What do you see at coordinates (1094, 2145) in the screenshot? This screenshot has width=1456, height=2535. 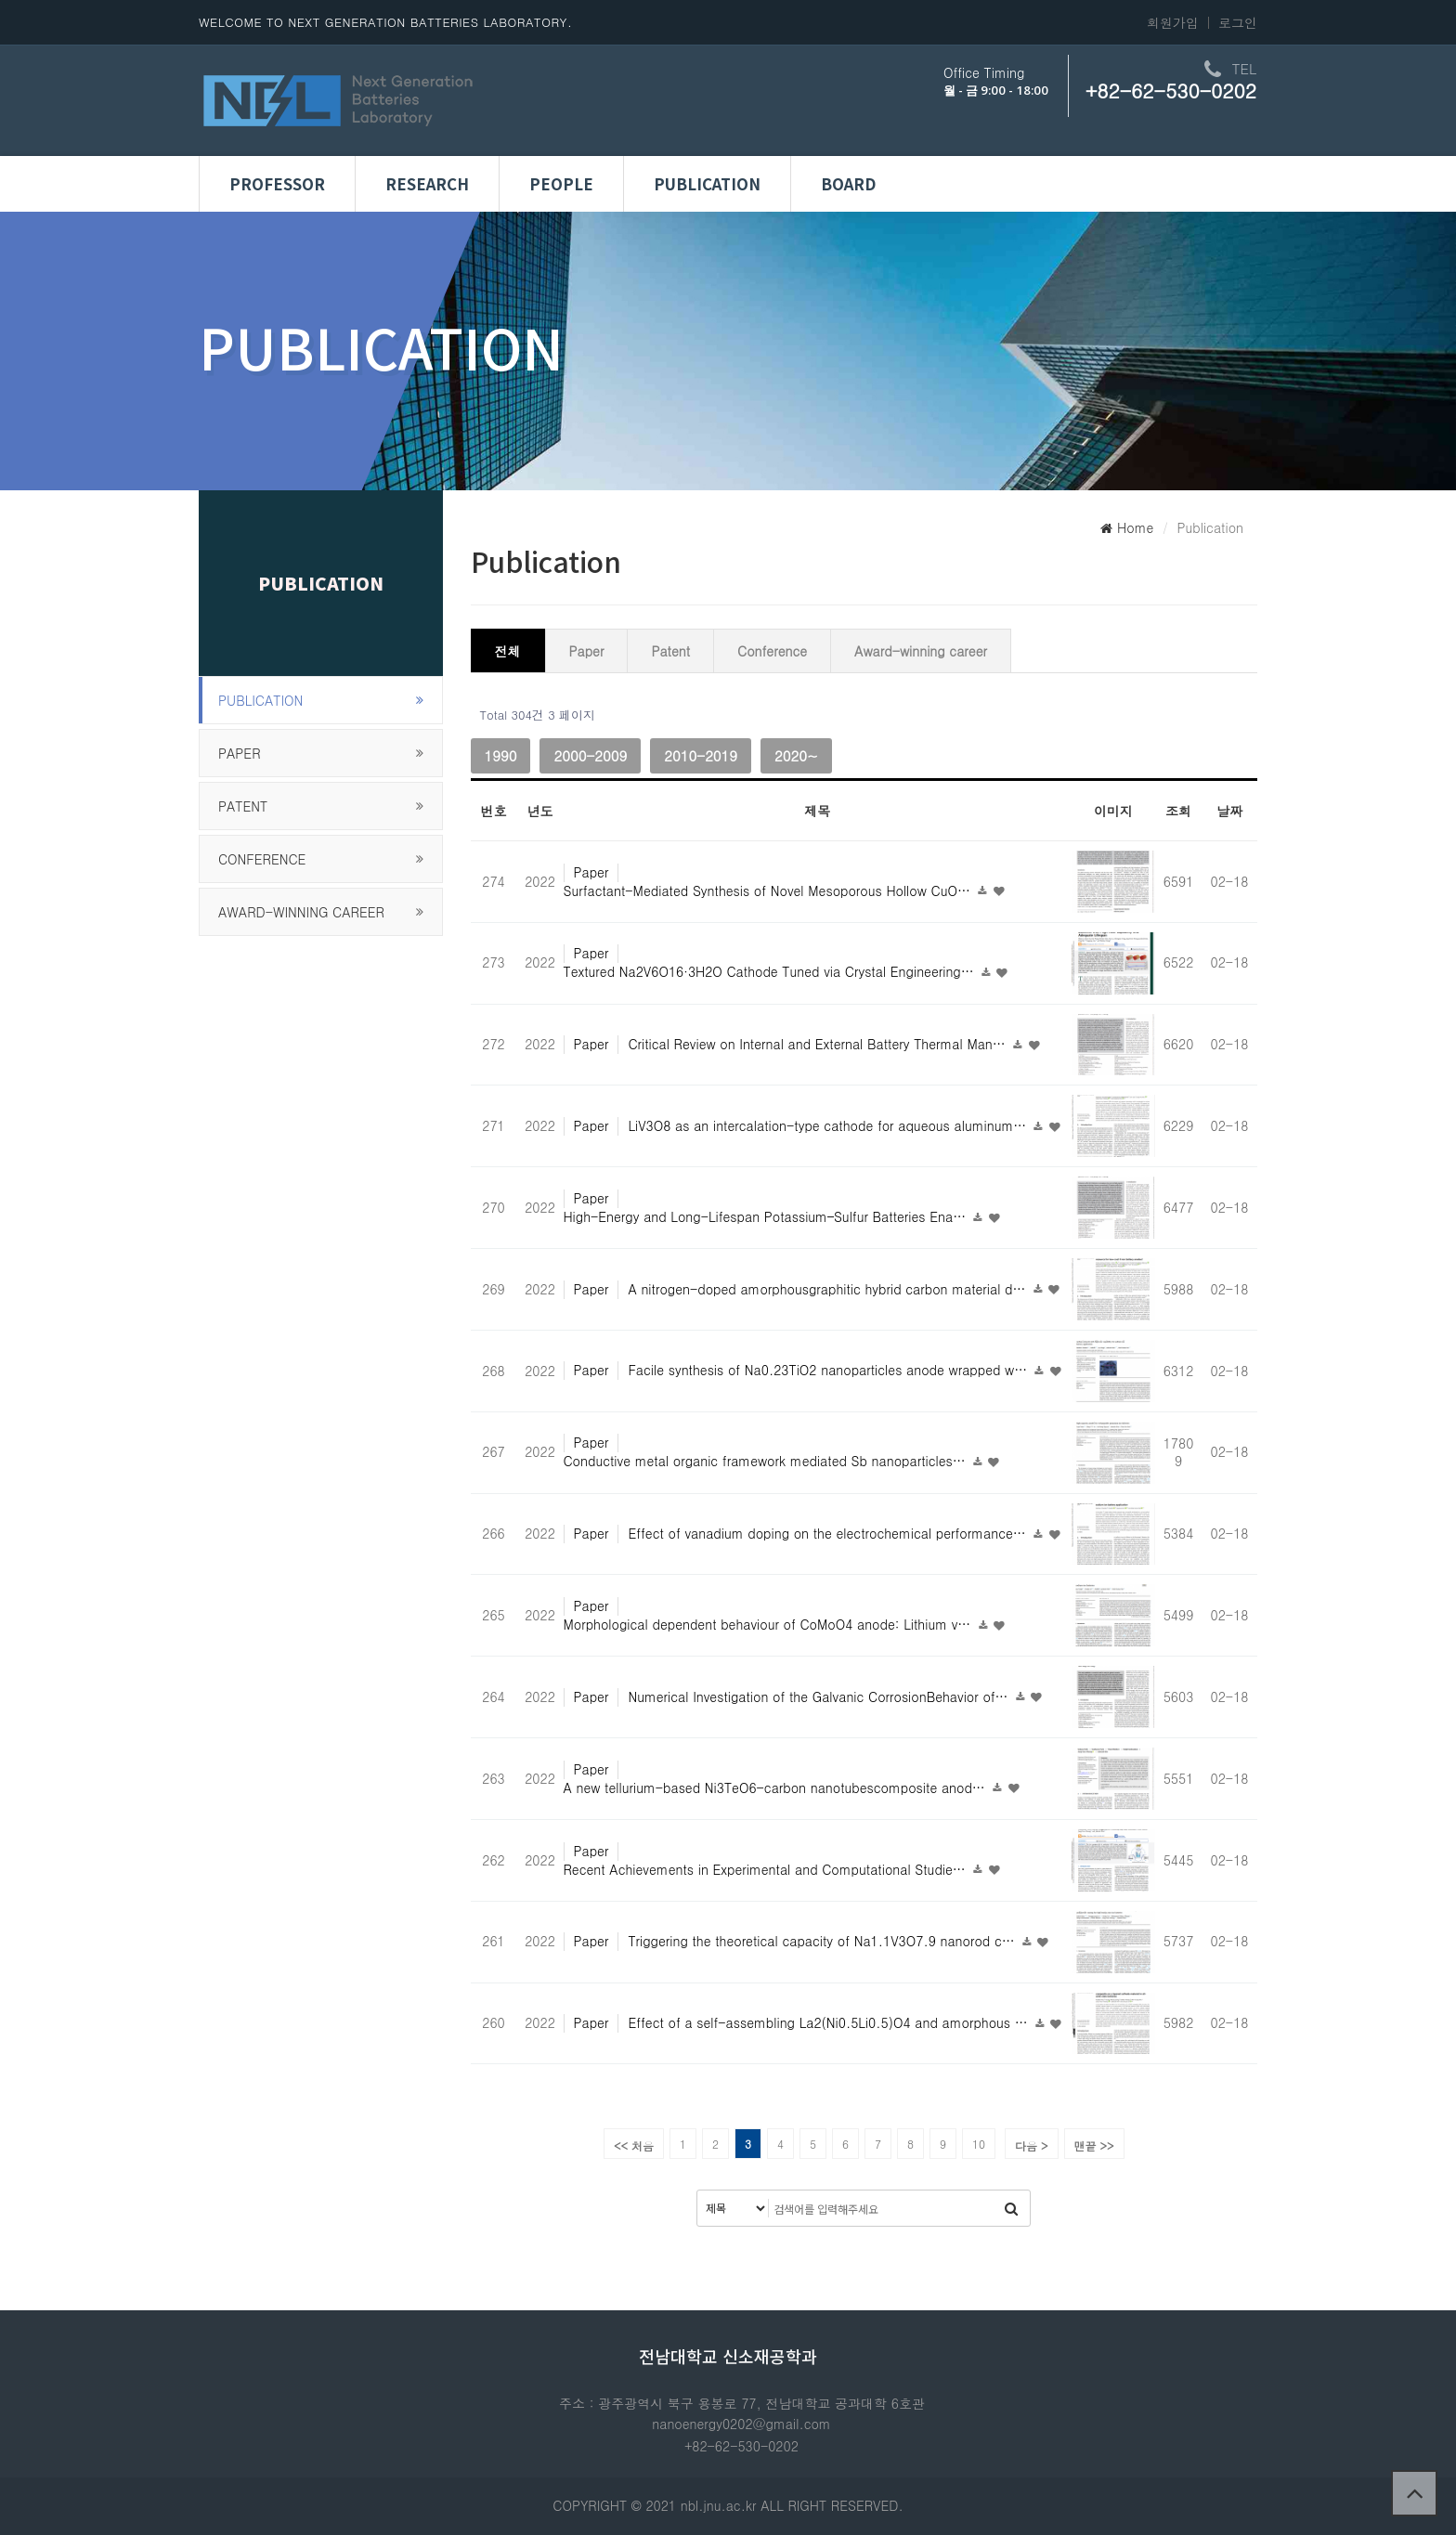 I see `맨끝 >>` at bounding box center [1094, 2145].